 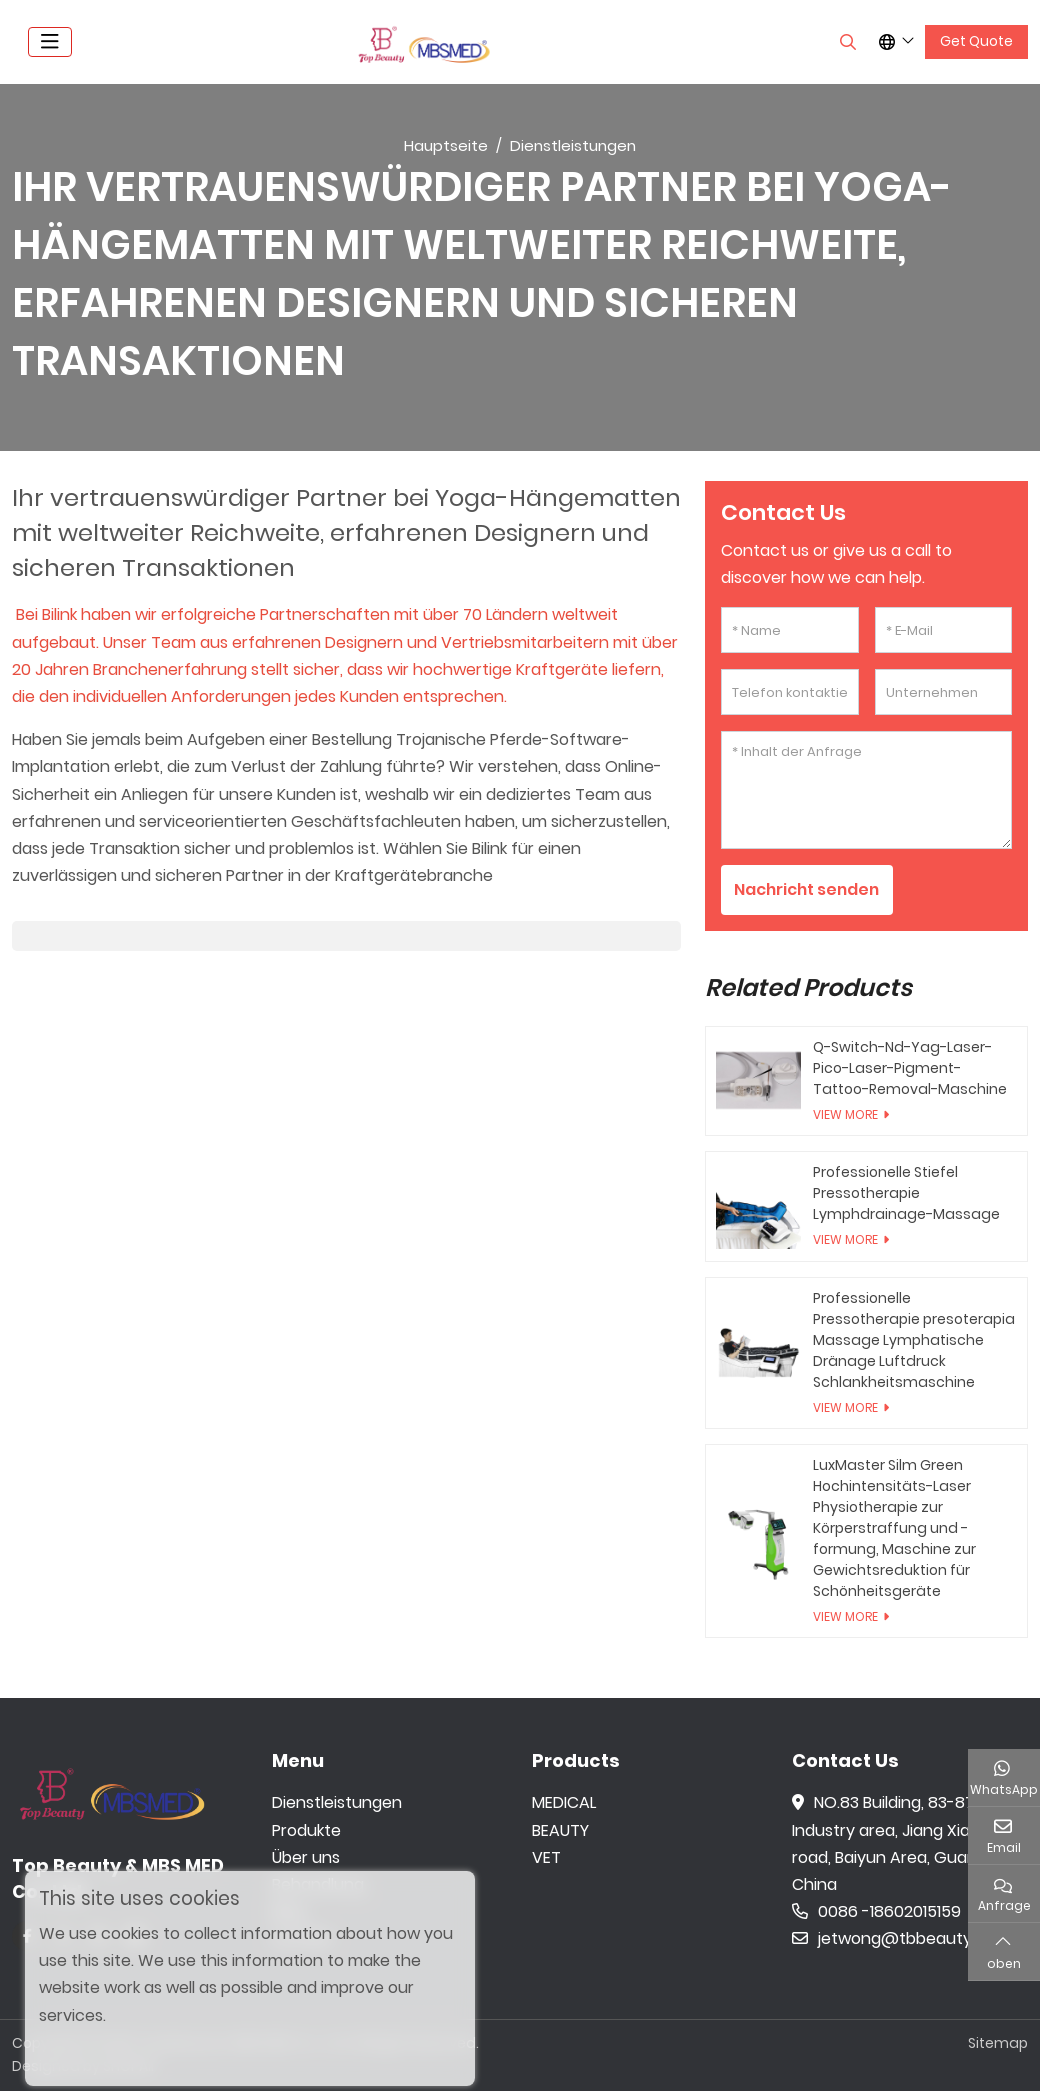 I want to click on Produkte, so click(x=306, y=1830).